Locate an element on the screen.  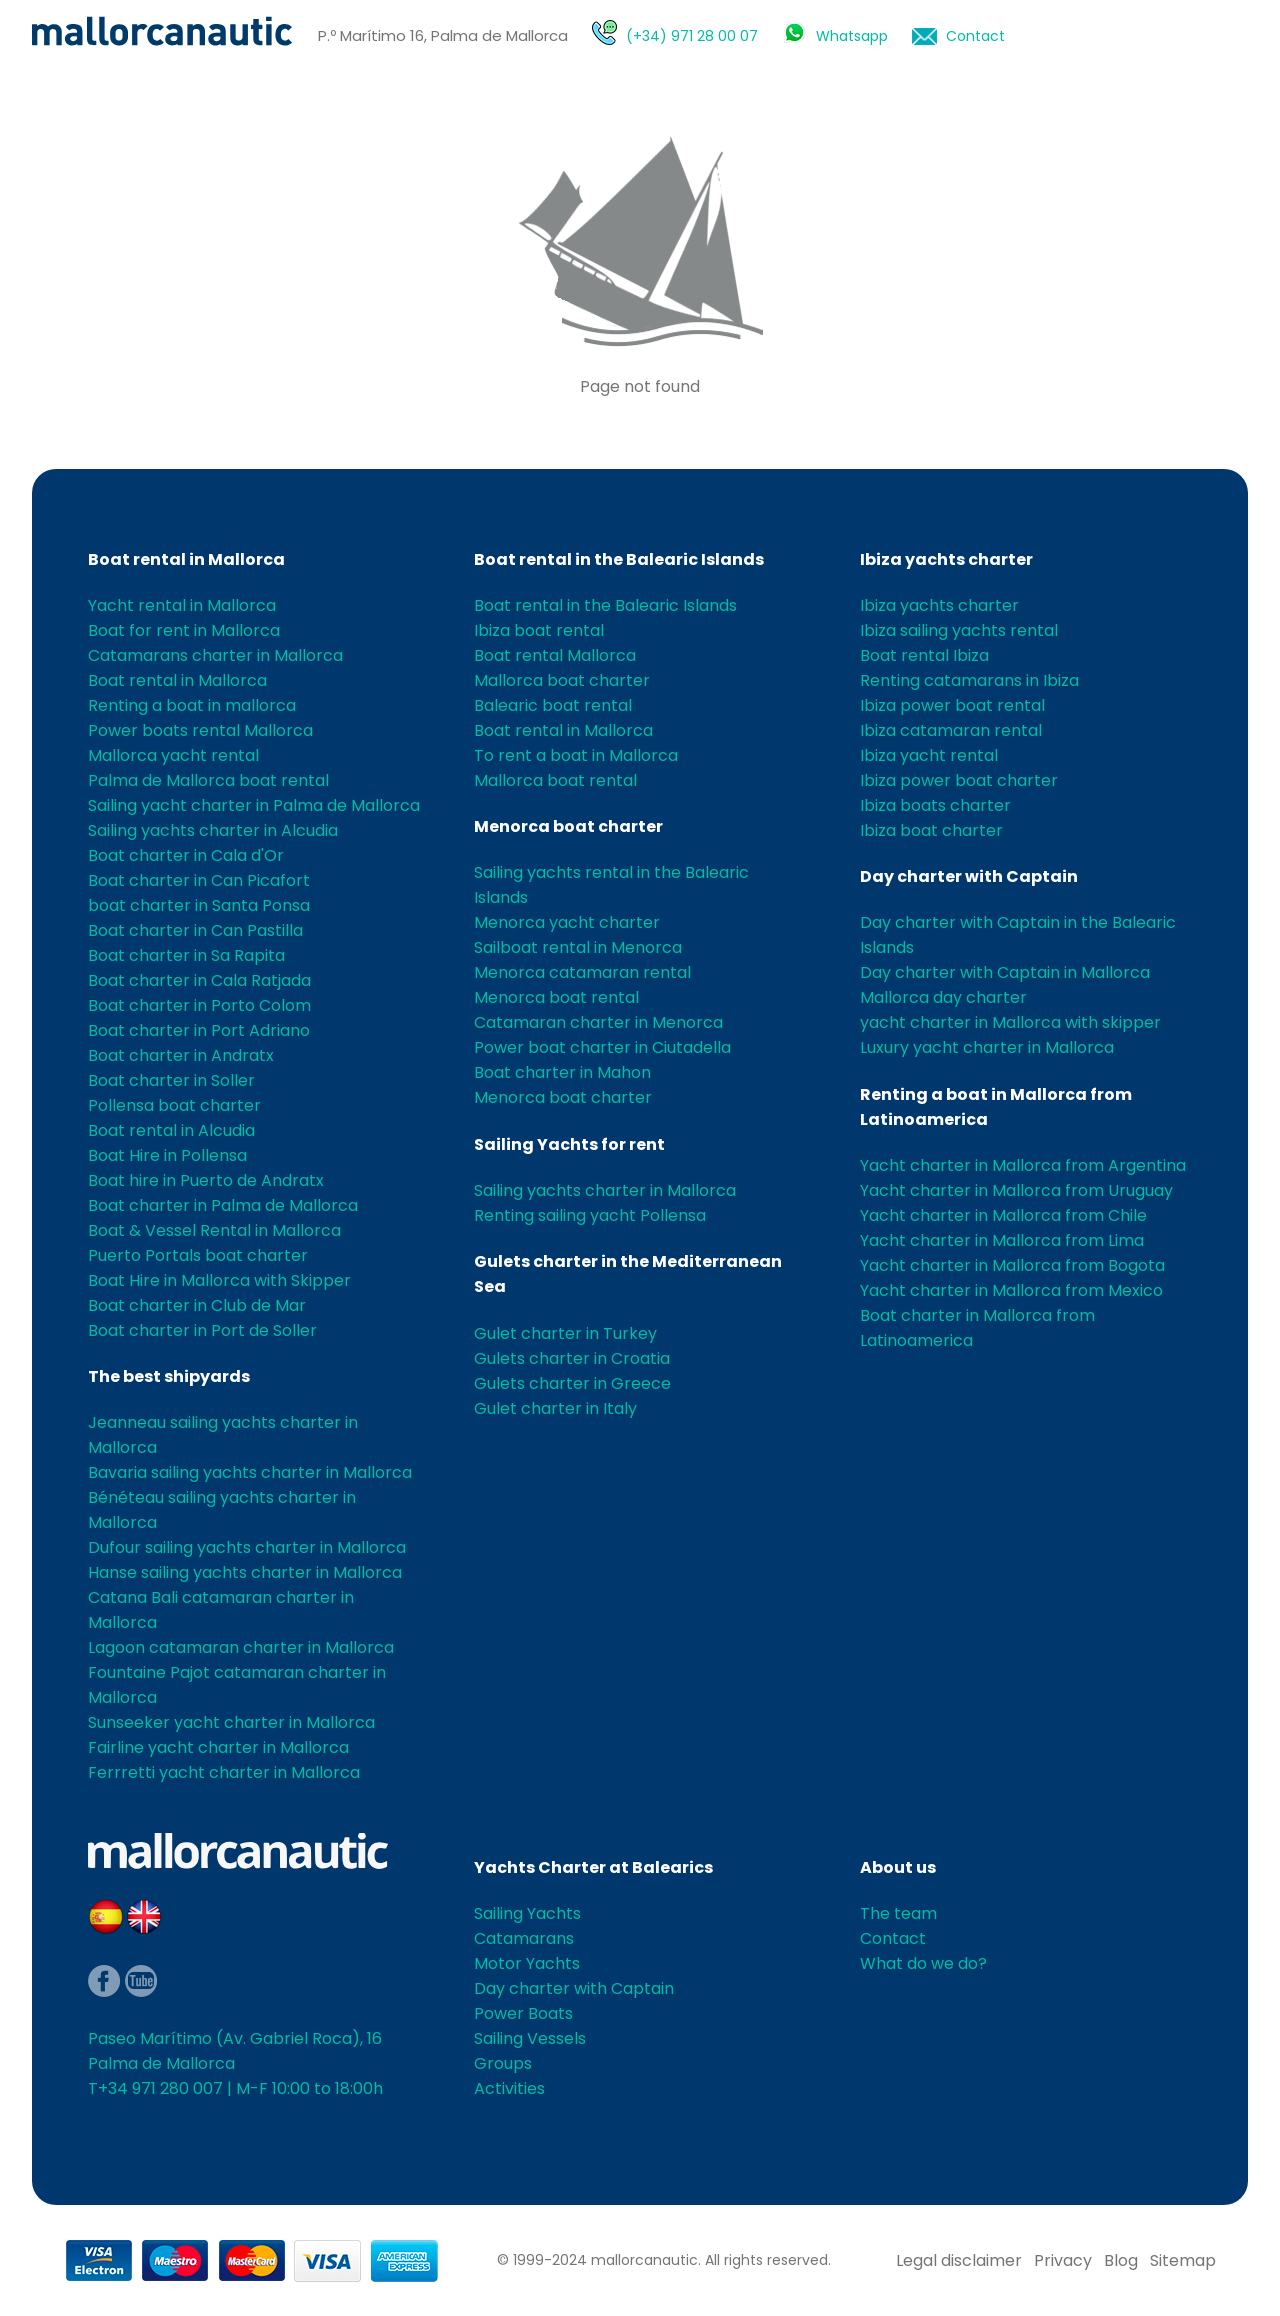
Yacht charter in Mallorca from Mexico is located at coordinates (1011, 1290).